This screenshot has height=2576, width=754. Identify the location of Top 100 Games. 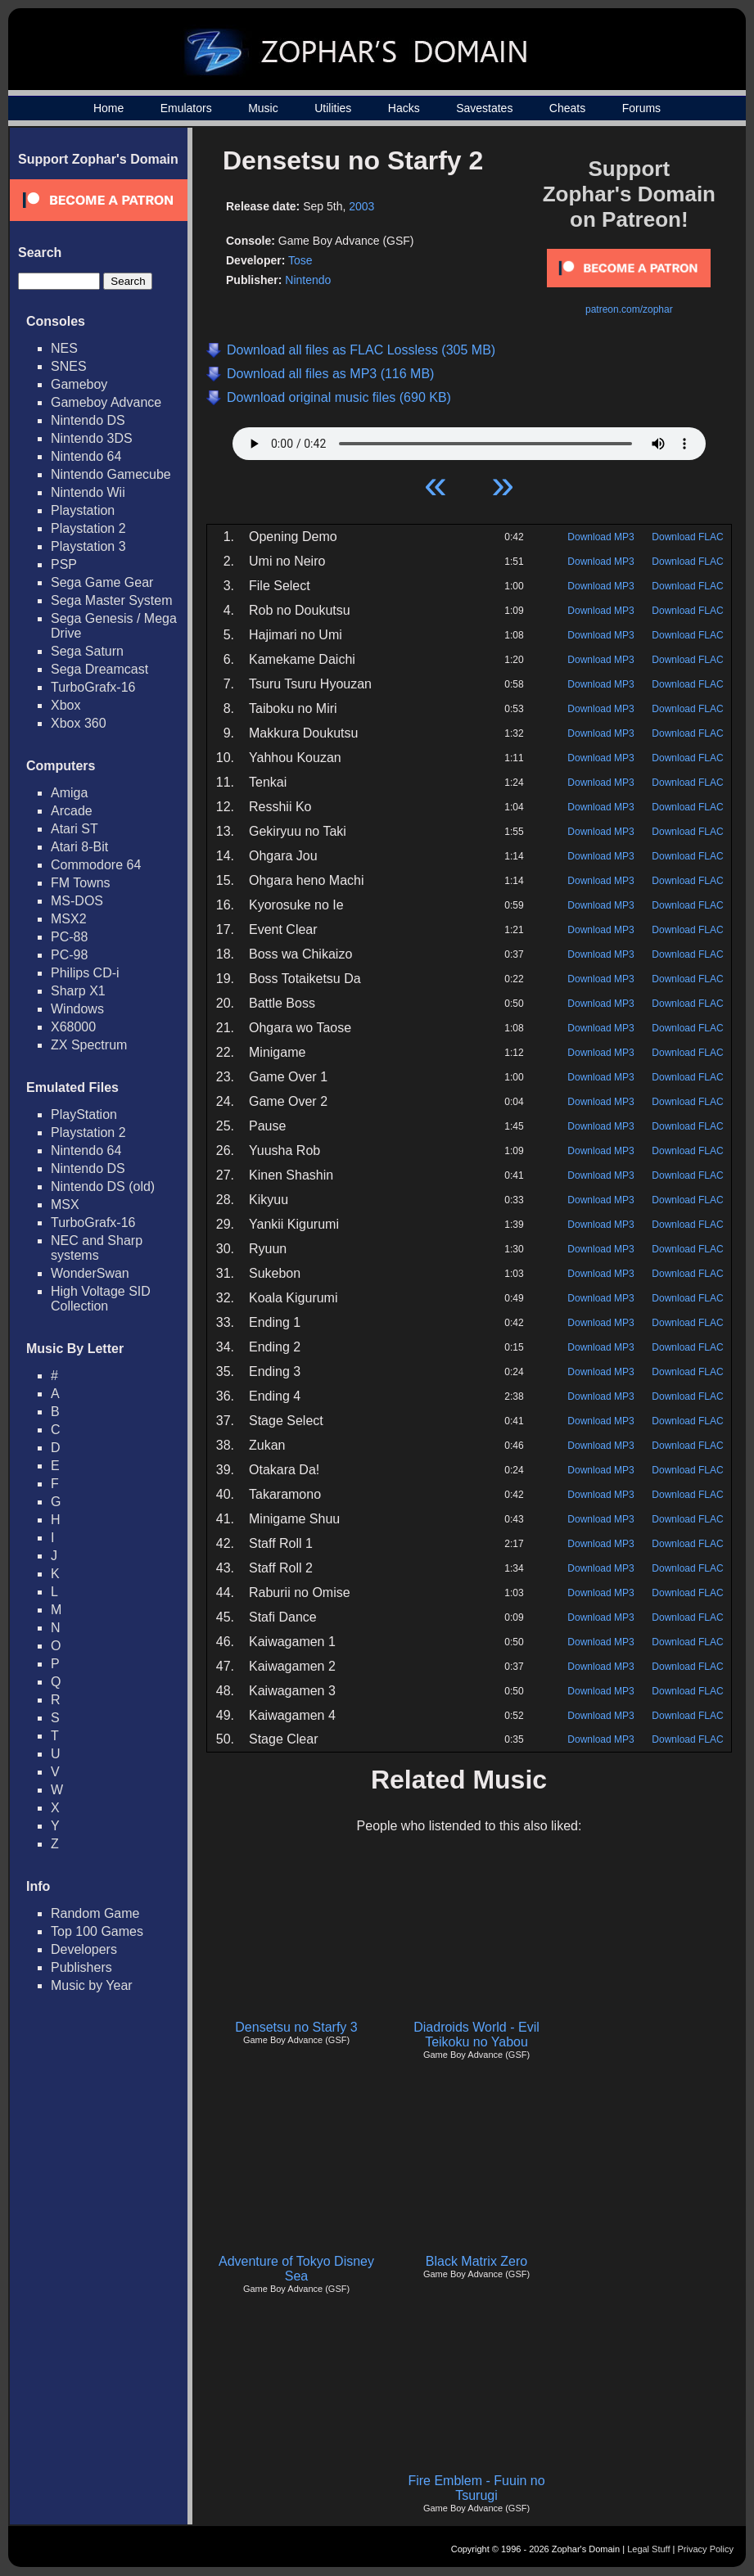
(97, 1931).